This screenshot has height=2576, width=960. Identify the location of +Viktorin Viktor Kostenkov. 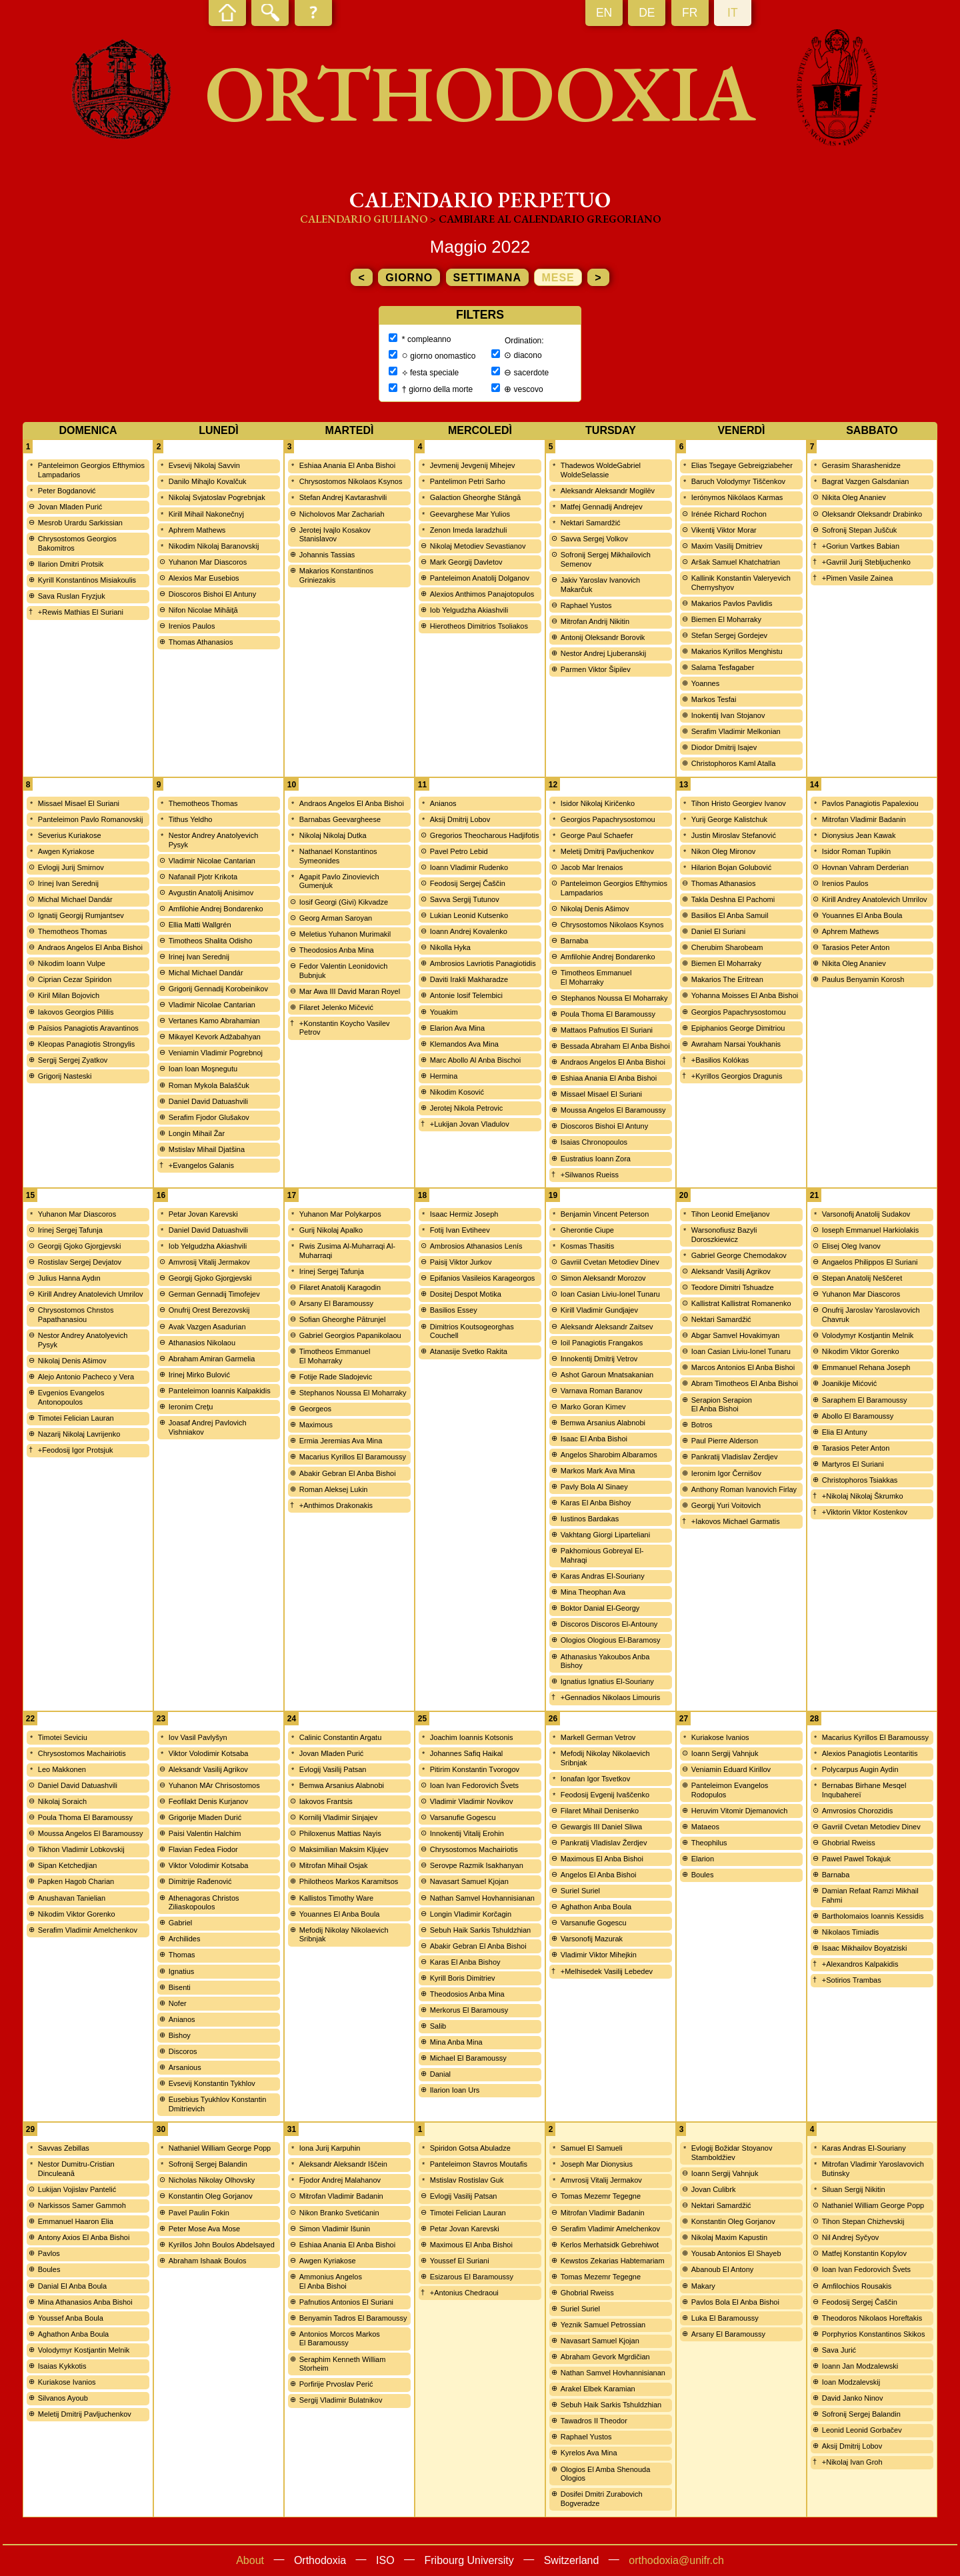
(864, 1512).